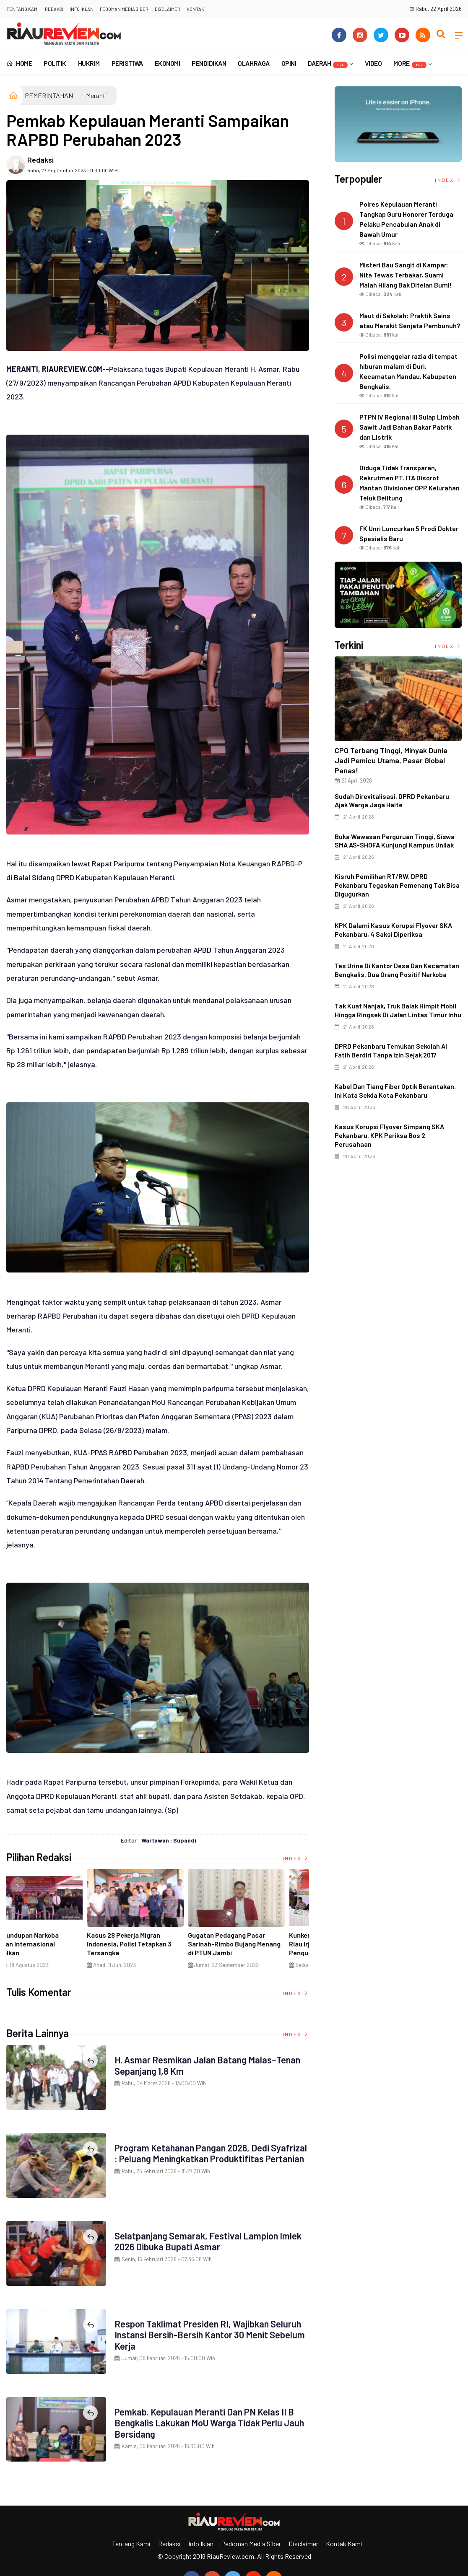 The width and height of the screenshot is (468, 2576). I want to click on OLAHRAGA, so click(253, 63).